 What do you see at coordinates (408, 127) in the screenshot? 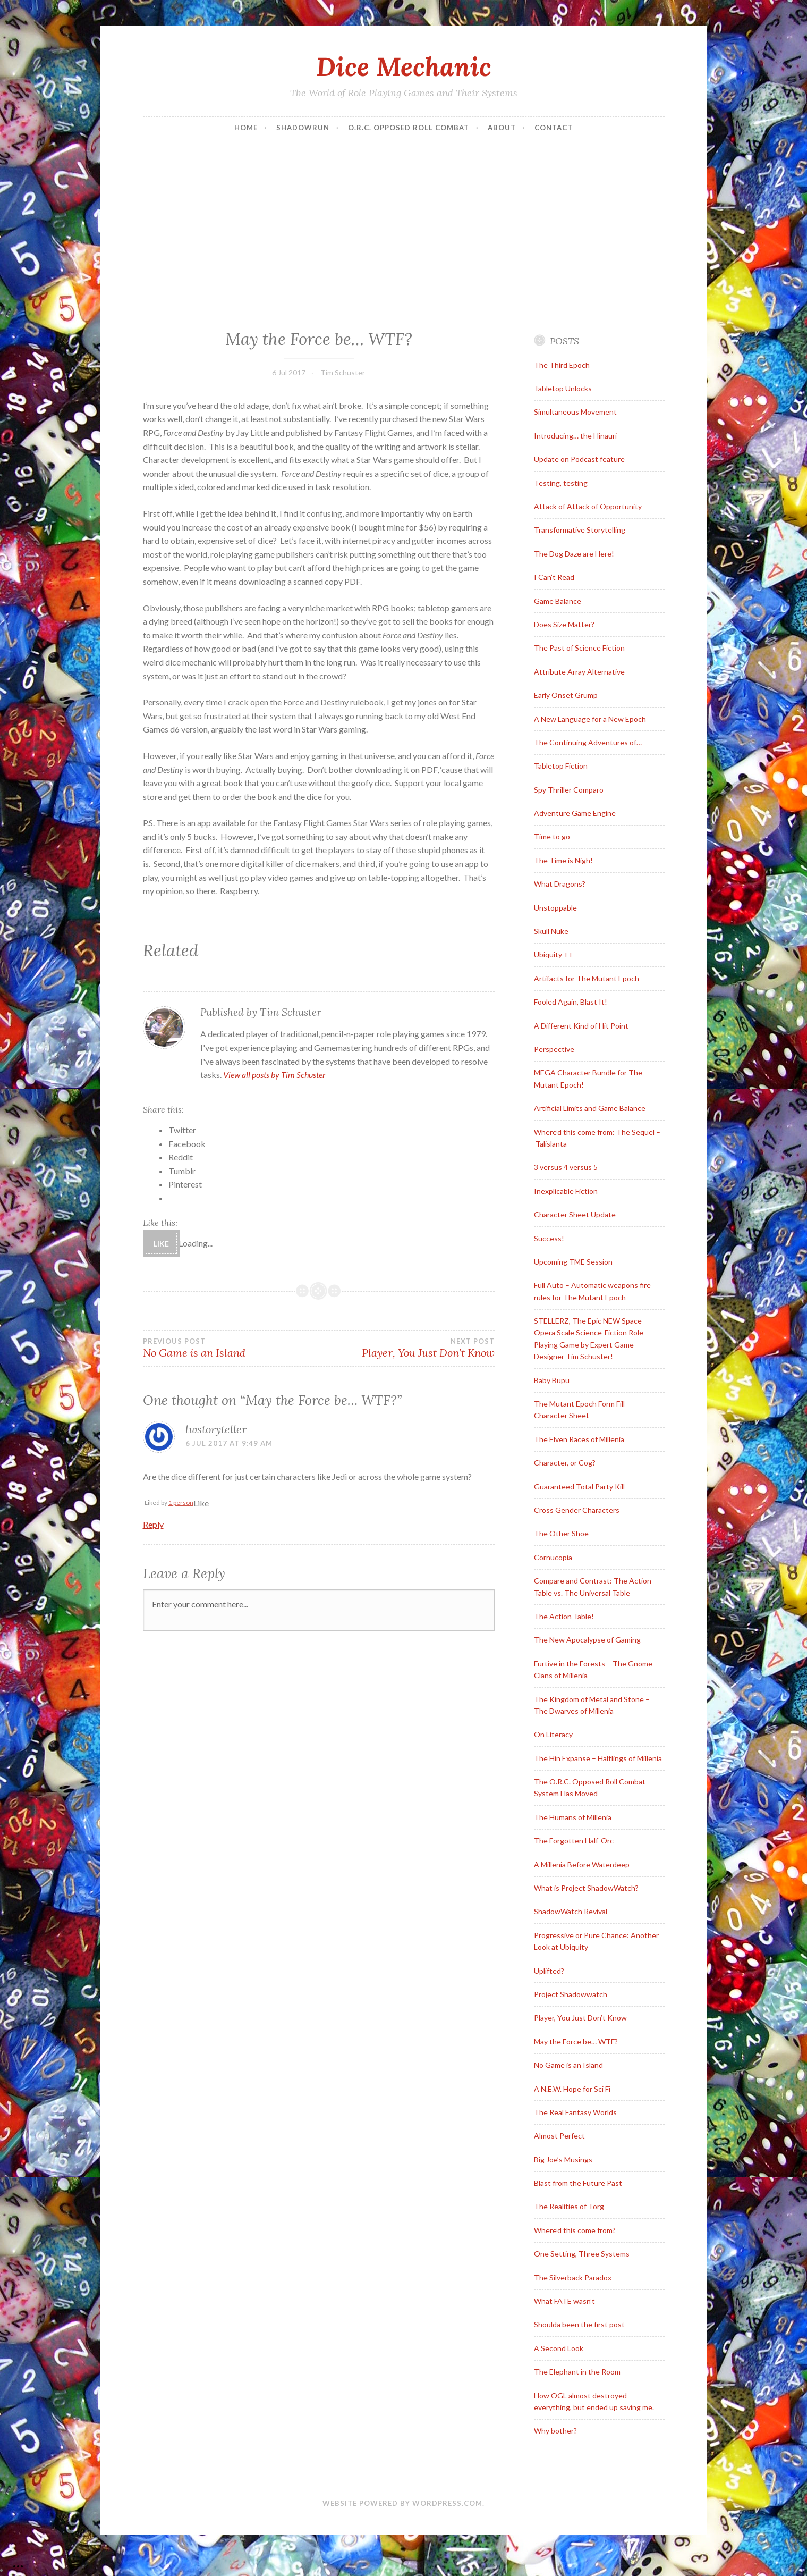
I see `O.R.C. Opposed Roll Combat` at bounding box center [408, 127].